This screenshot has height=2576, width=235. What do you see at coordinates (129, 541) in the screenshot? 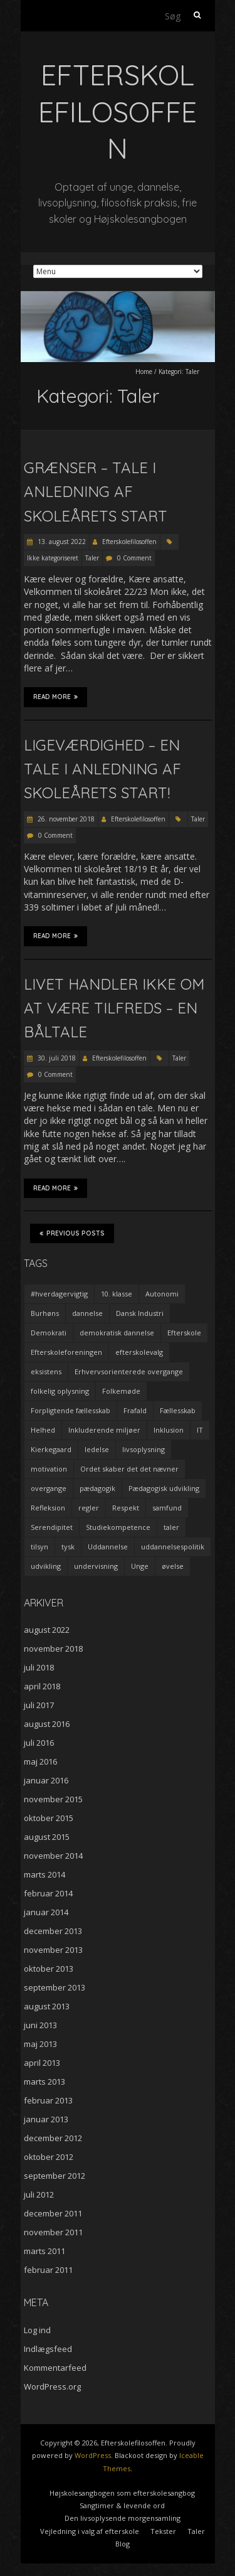
I see `Efterskolefilosoffen` at bounding box center [129, 541].